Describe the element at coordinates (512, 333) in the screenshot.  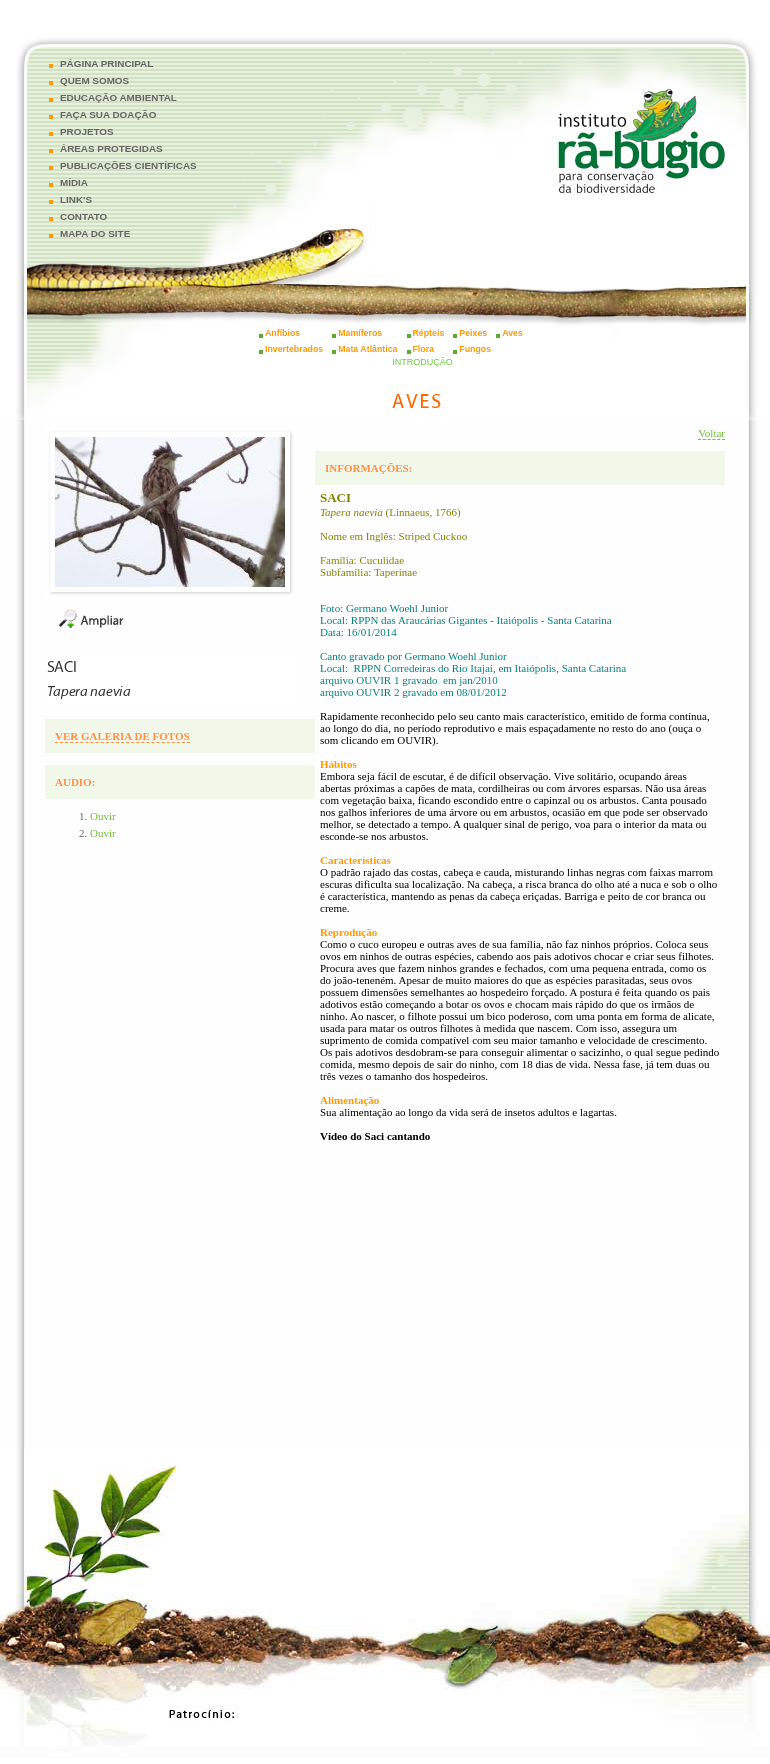
I see `Aves` at that location.